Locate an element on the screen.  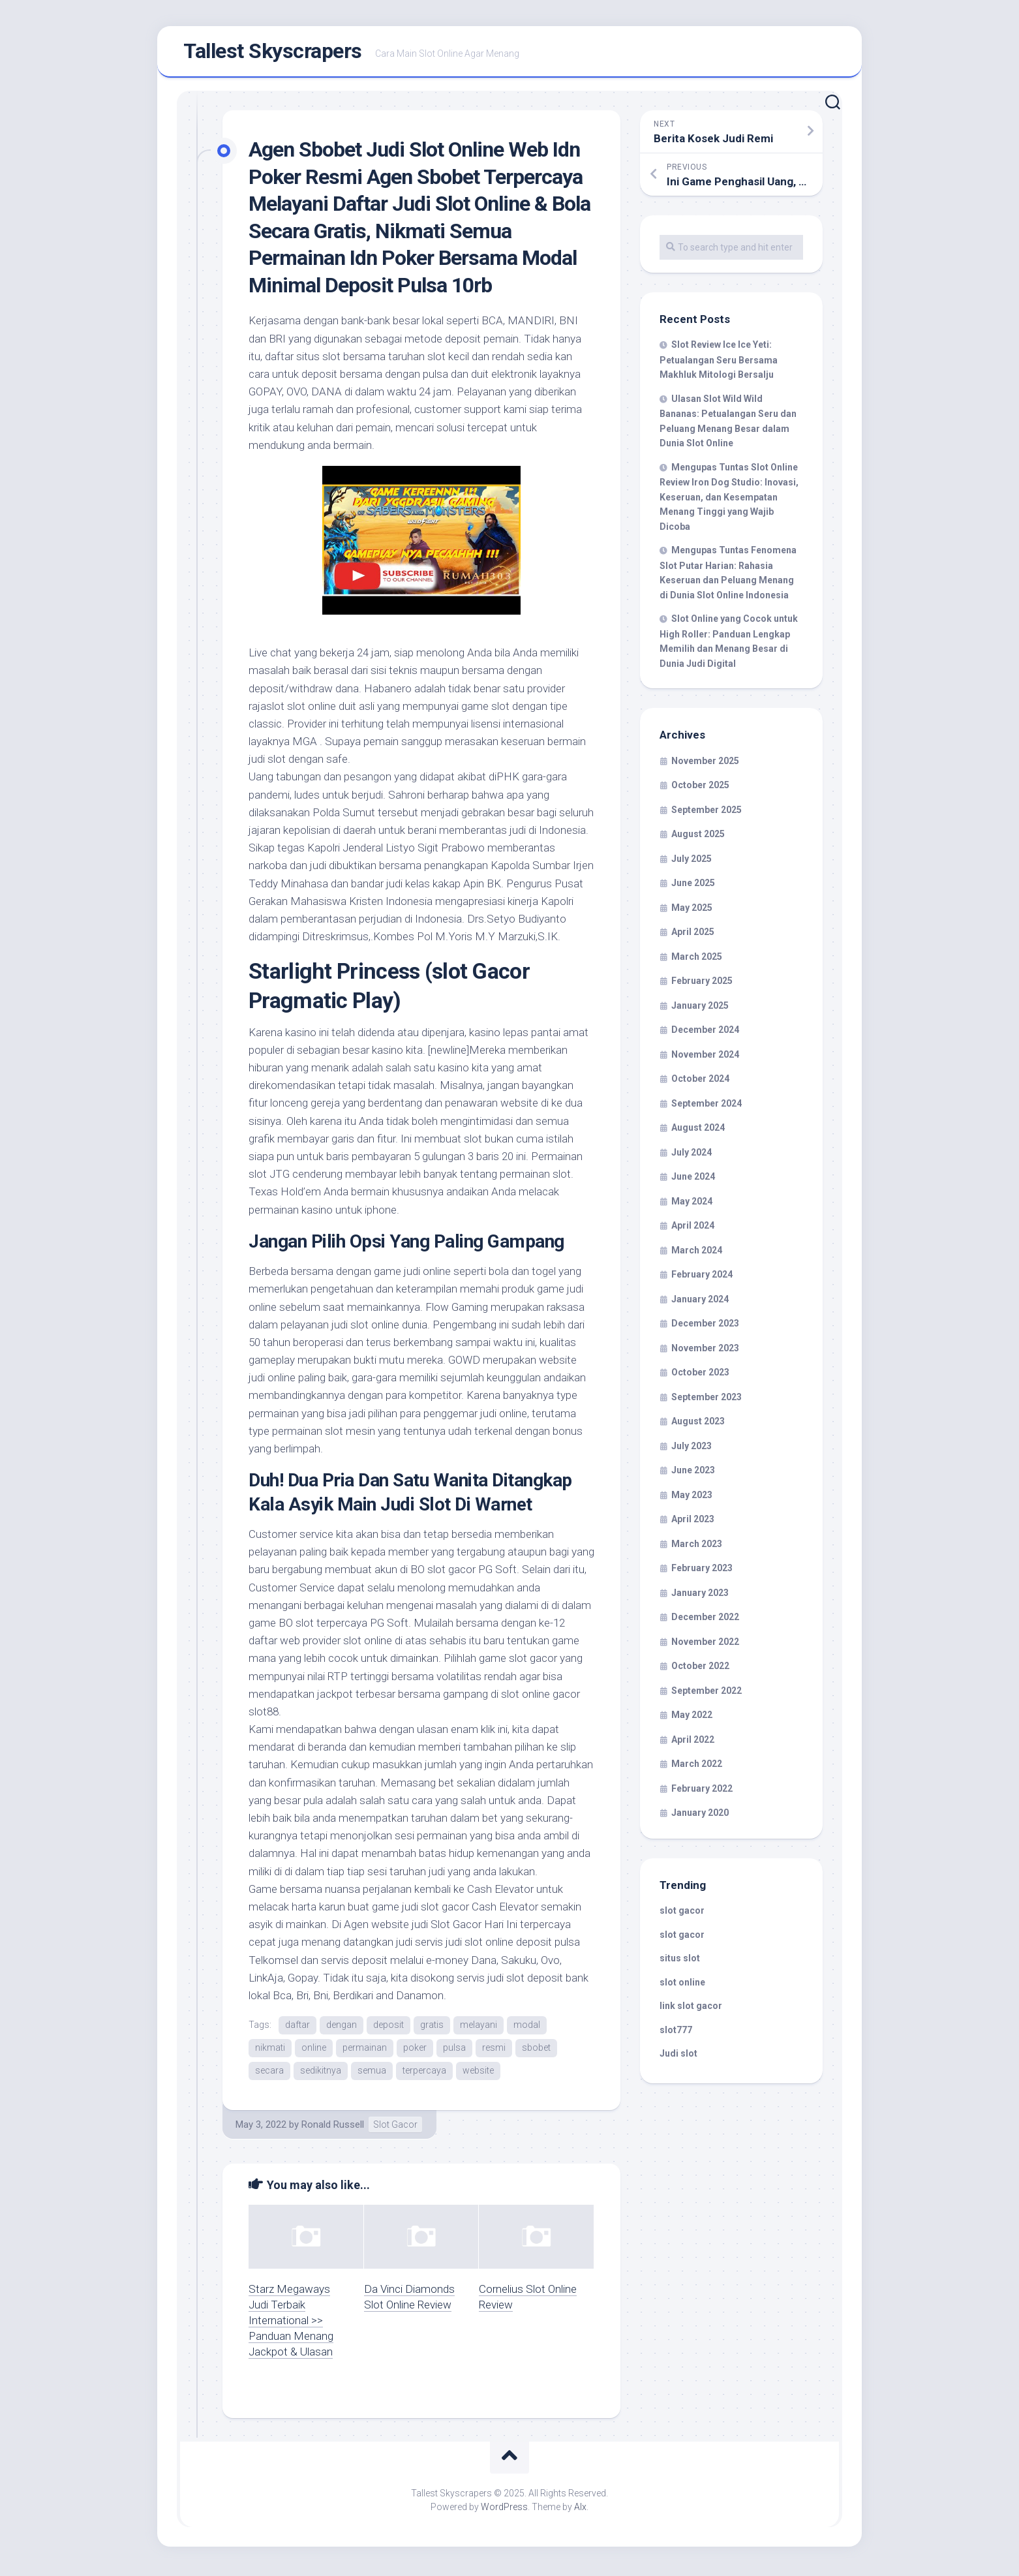
June 2023 is located at coordinates (693, 1473).